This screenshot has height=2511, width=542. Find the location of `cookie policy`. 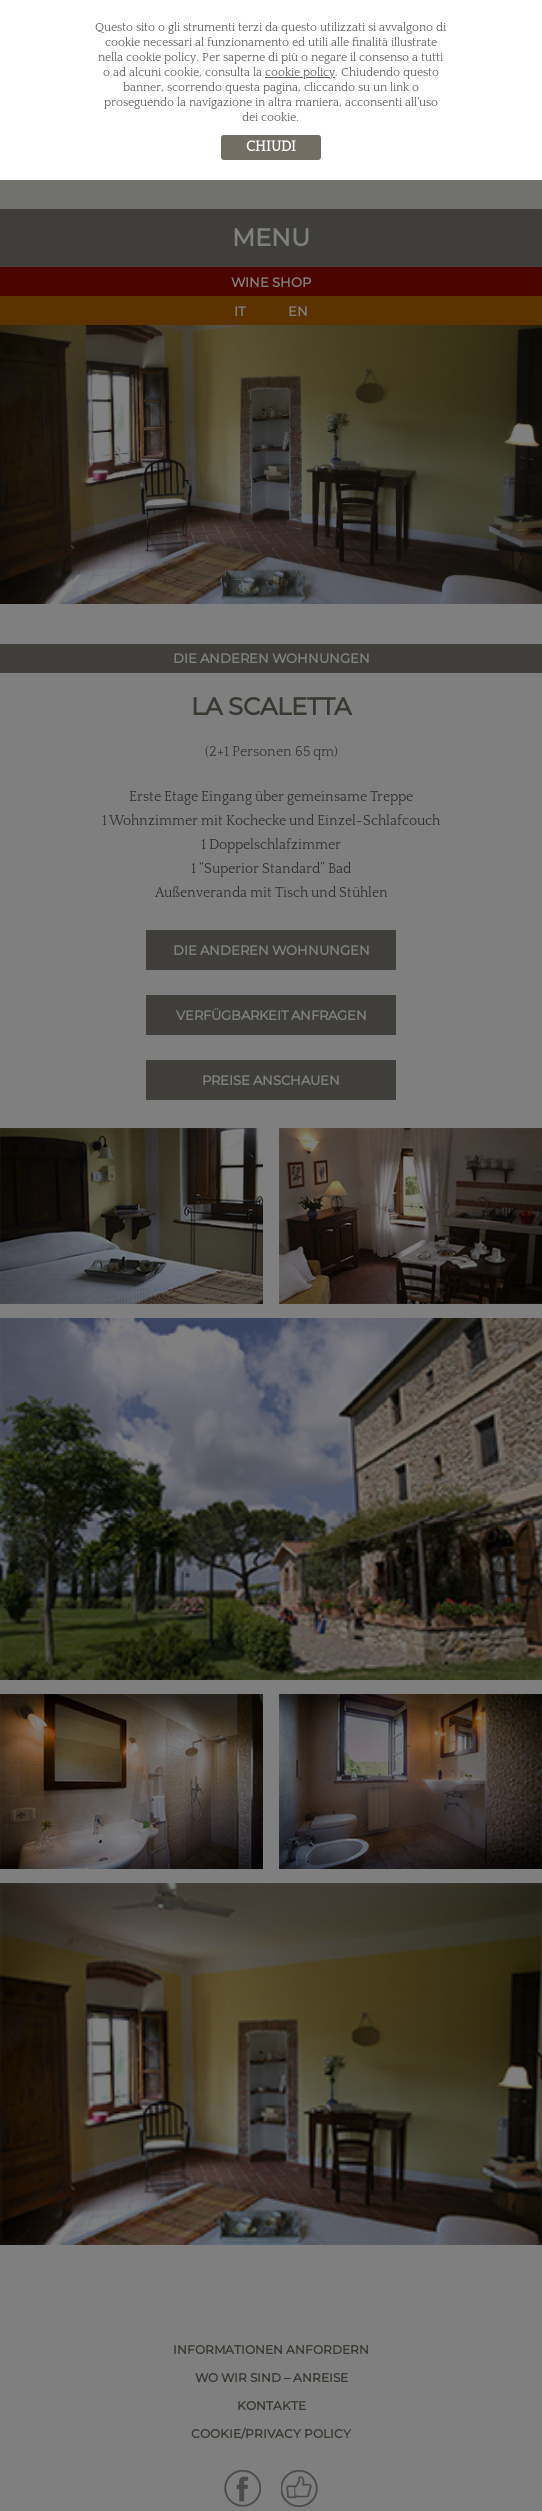

cookie policy is located at coordinates (300, 72).